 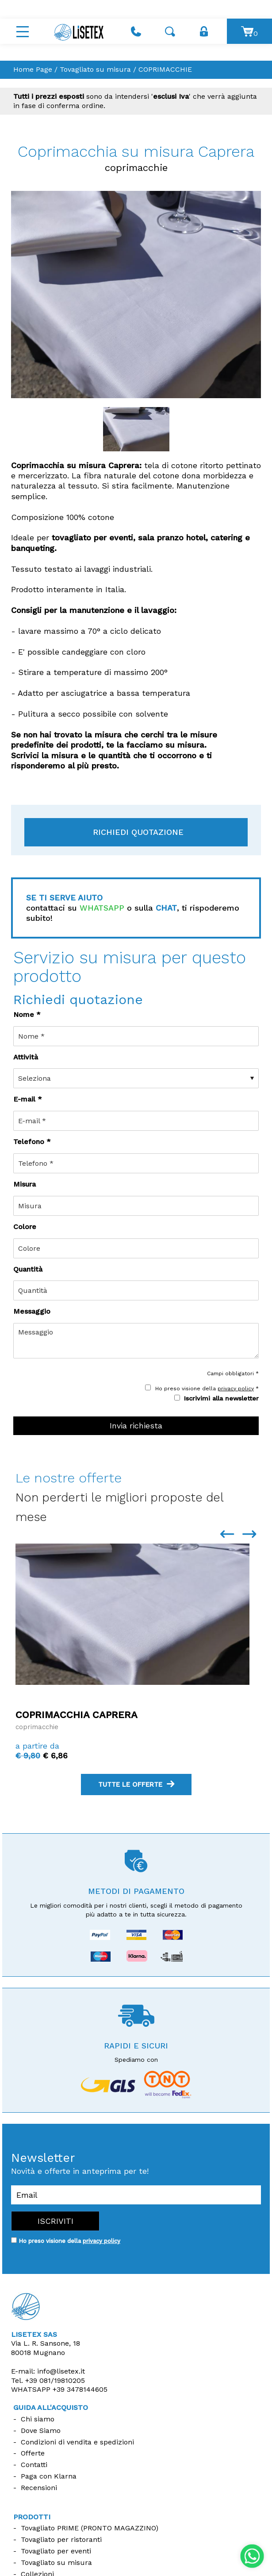 What do you see at coordinates (61, 2539) in the screenshot?
I see `Tovagliato per ristoranti` at bounding box center [61, 2539].